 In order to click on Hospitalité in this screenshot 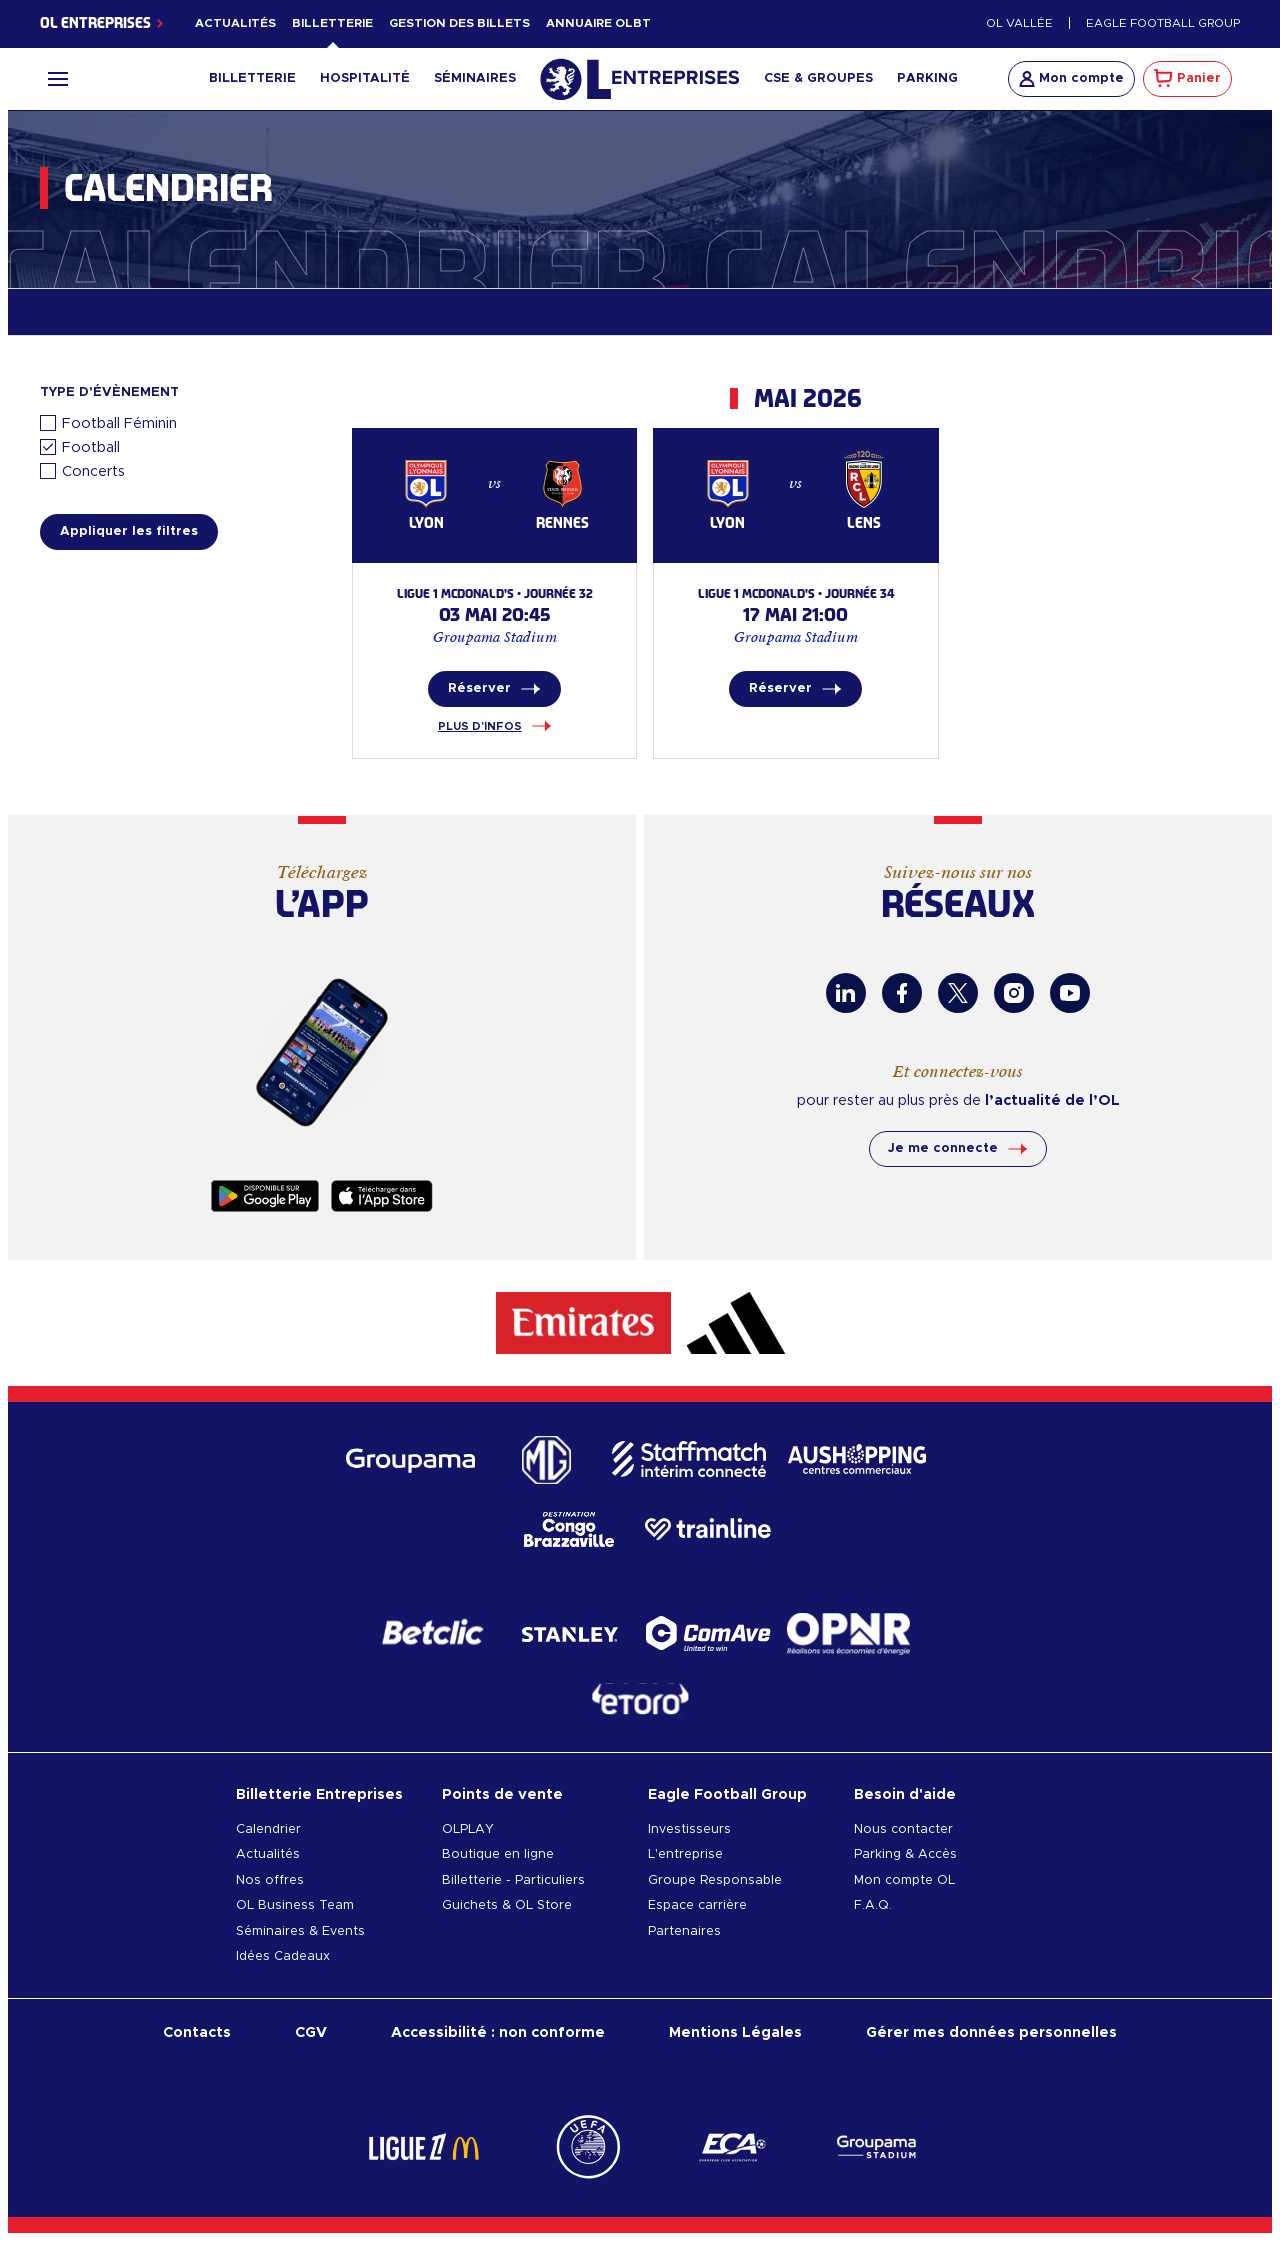, I will do `click(365, 78)`.